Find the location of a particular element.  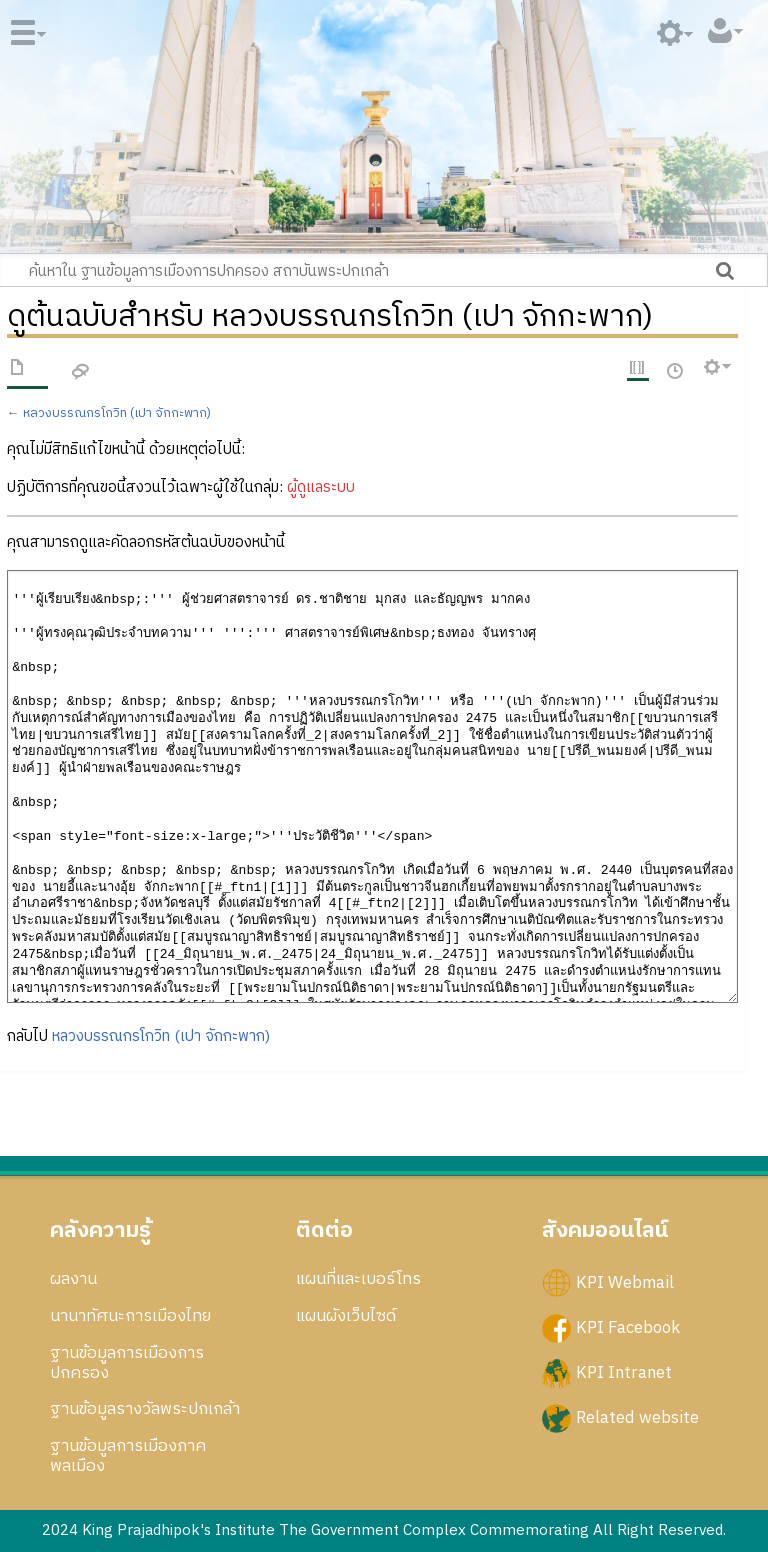

ฐานข้อมูลรางวัลพระปกเกล้า is located at coordinates (145, 1409).